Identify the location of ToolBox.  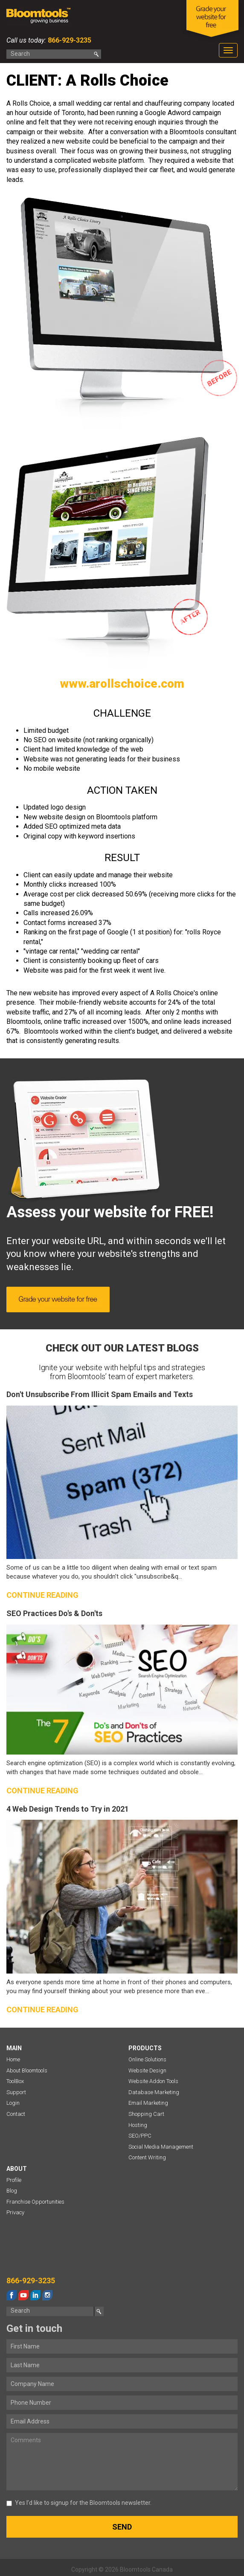
(15, 2081).